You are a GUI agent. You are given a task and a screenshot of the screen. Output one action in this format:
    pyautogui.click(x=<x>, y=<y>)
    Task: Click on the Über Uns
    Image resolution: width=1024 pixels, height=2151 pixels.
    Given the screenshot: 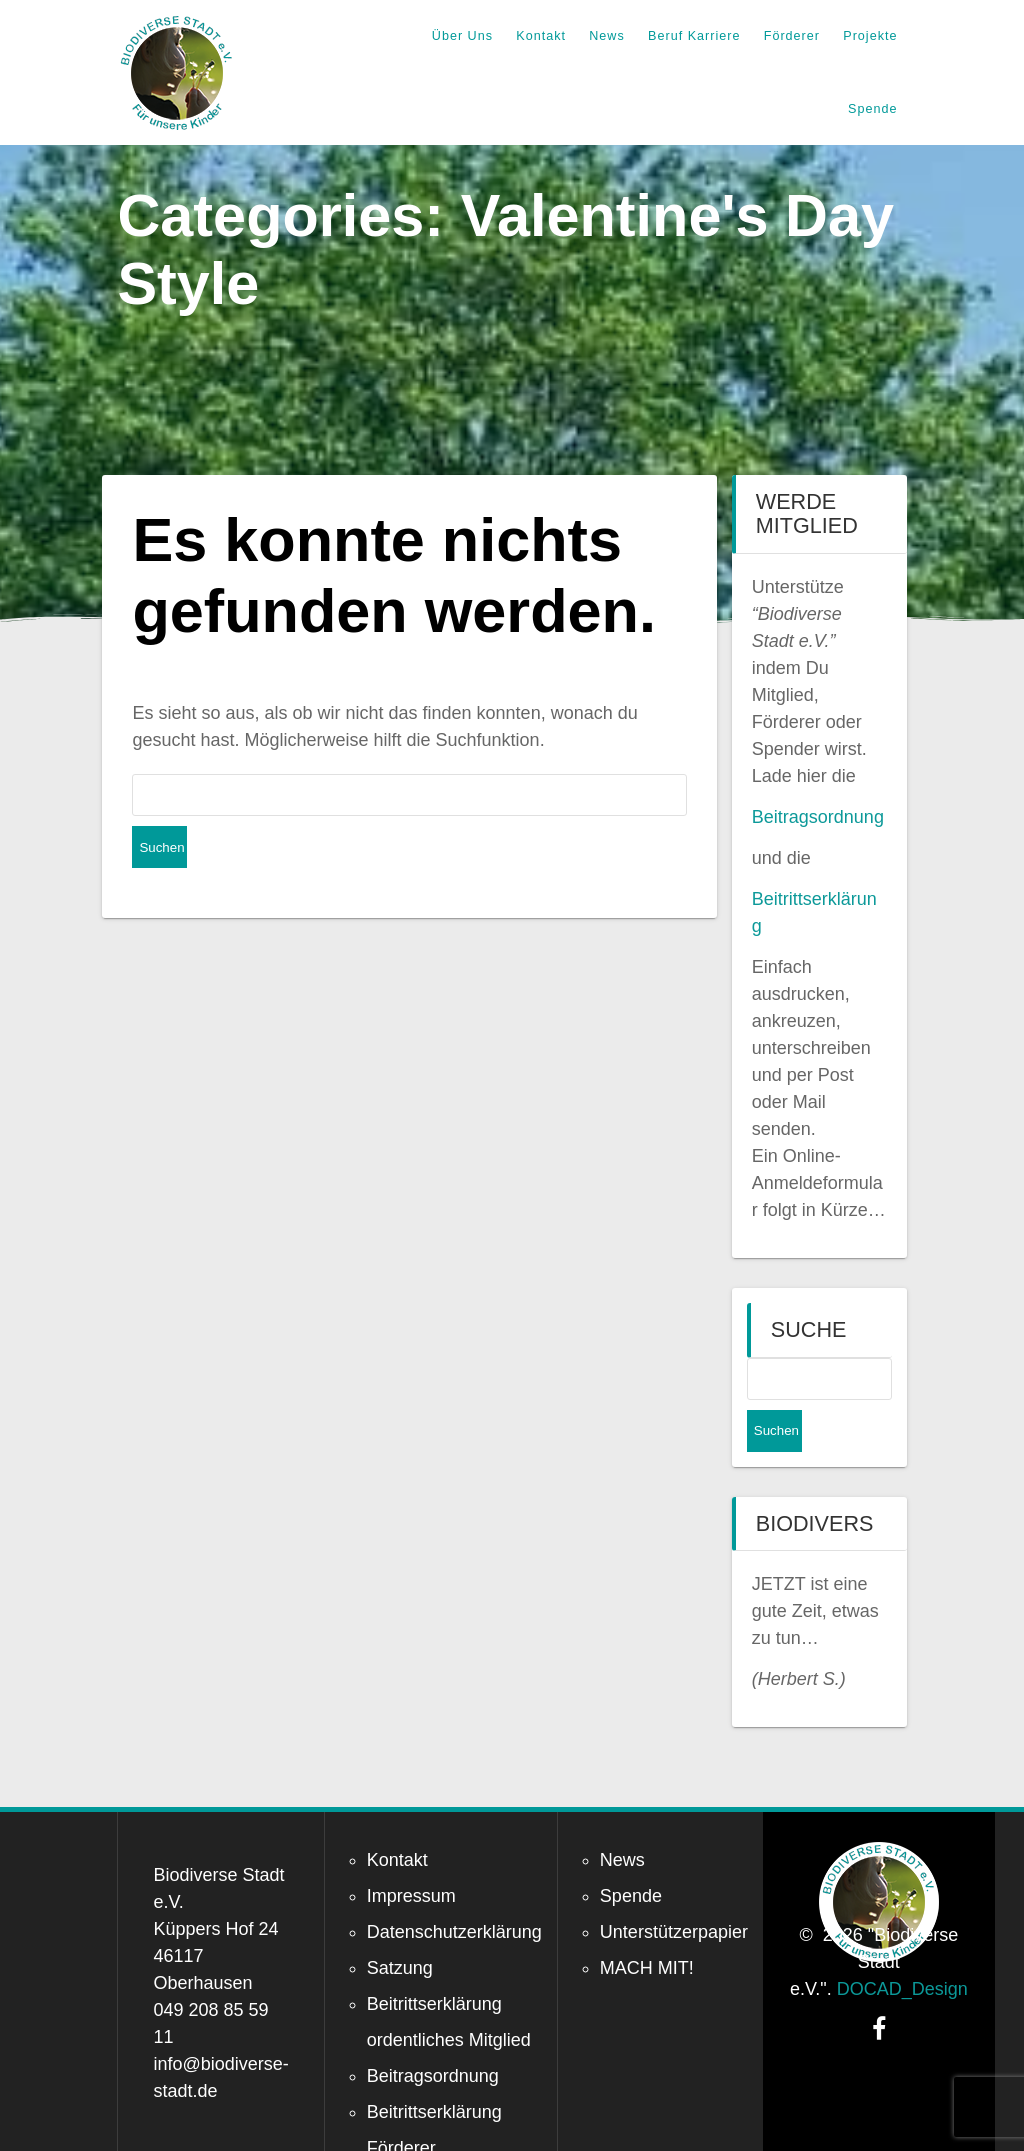 What is the action you would take?
    pyautogui.click(x=462, y=36)
    